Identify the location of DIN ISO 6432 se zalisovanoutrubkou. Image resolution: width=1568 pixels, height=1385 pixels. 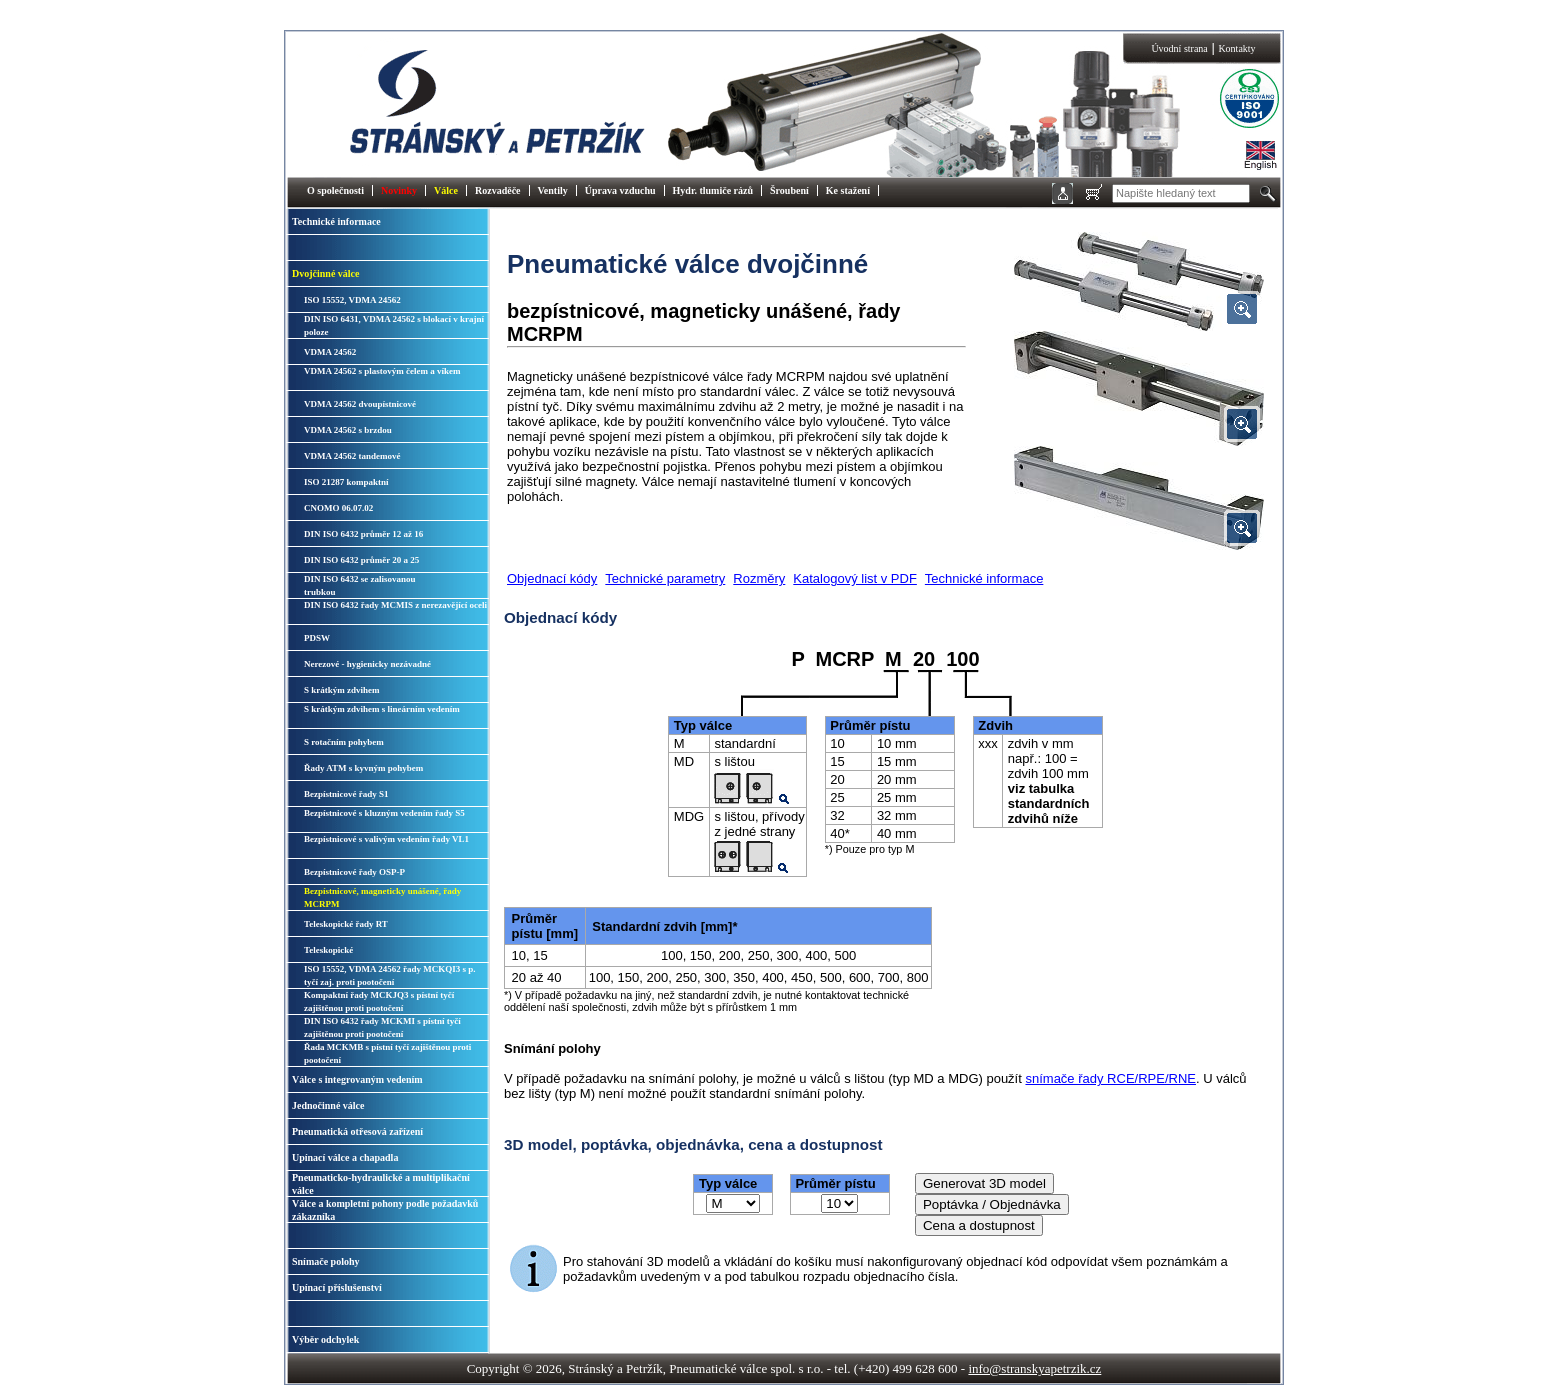
(360, 585).